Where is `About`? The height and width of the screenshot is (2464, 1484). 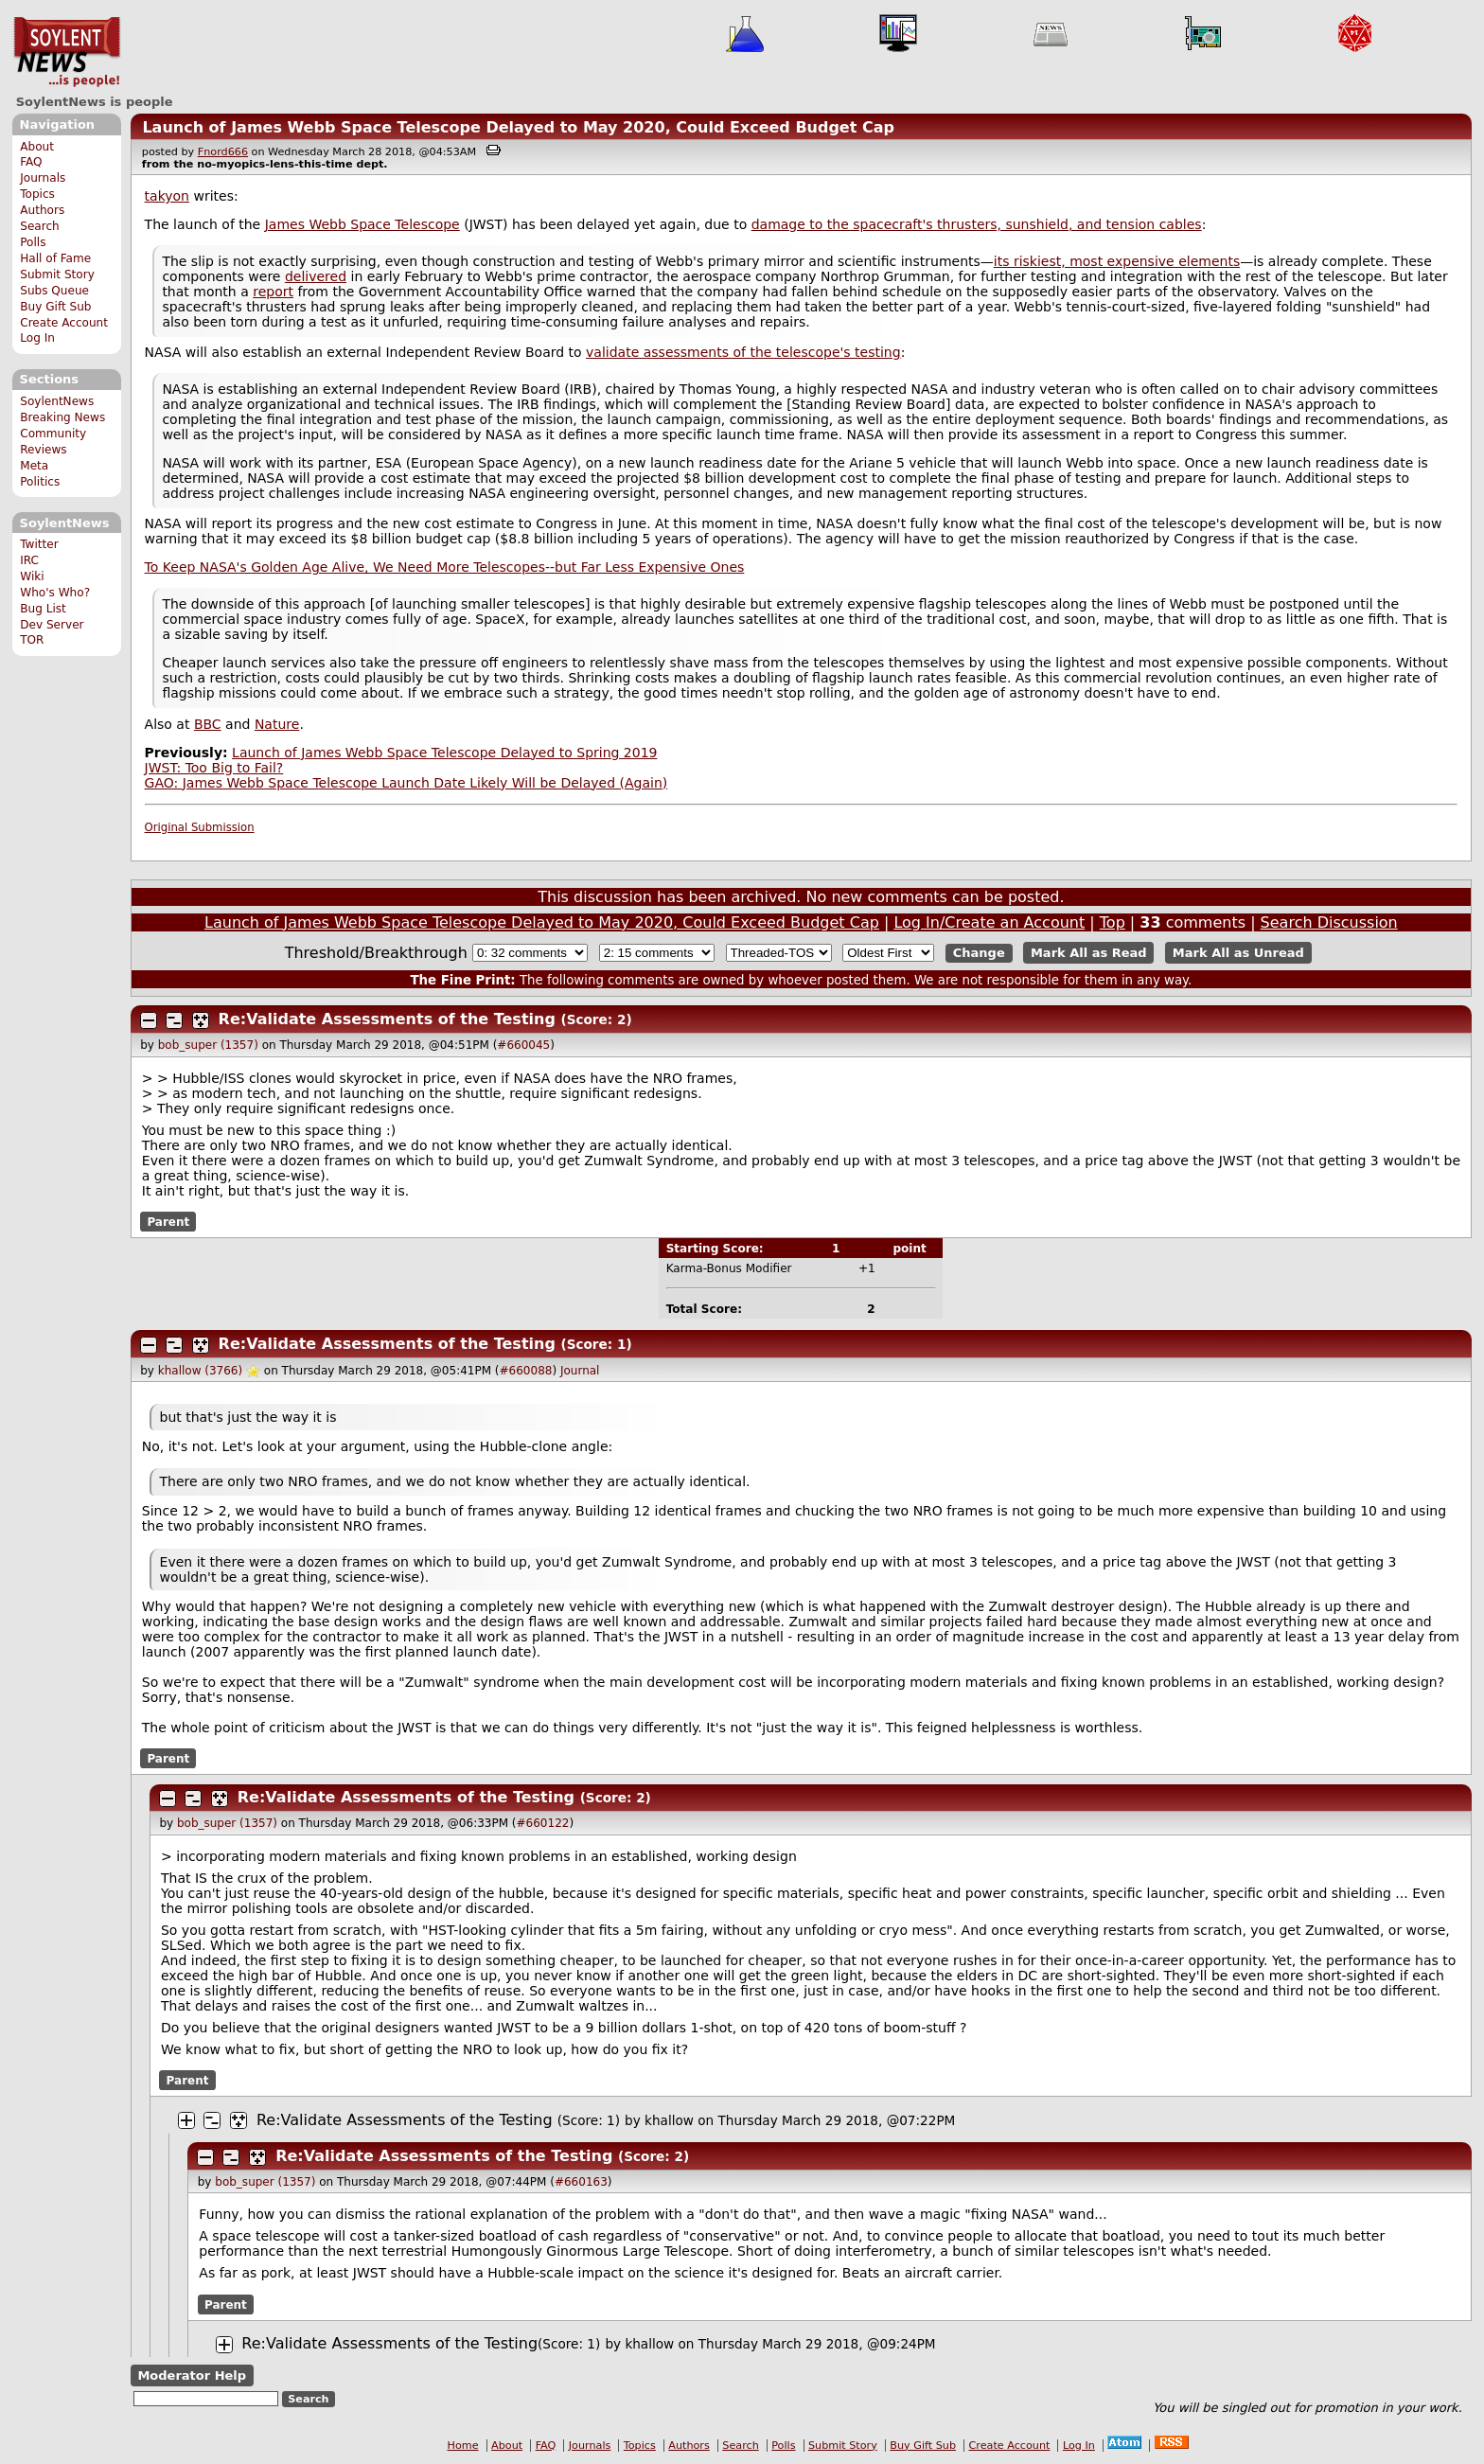 About is located at coordinates (37, 146).